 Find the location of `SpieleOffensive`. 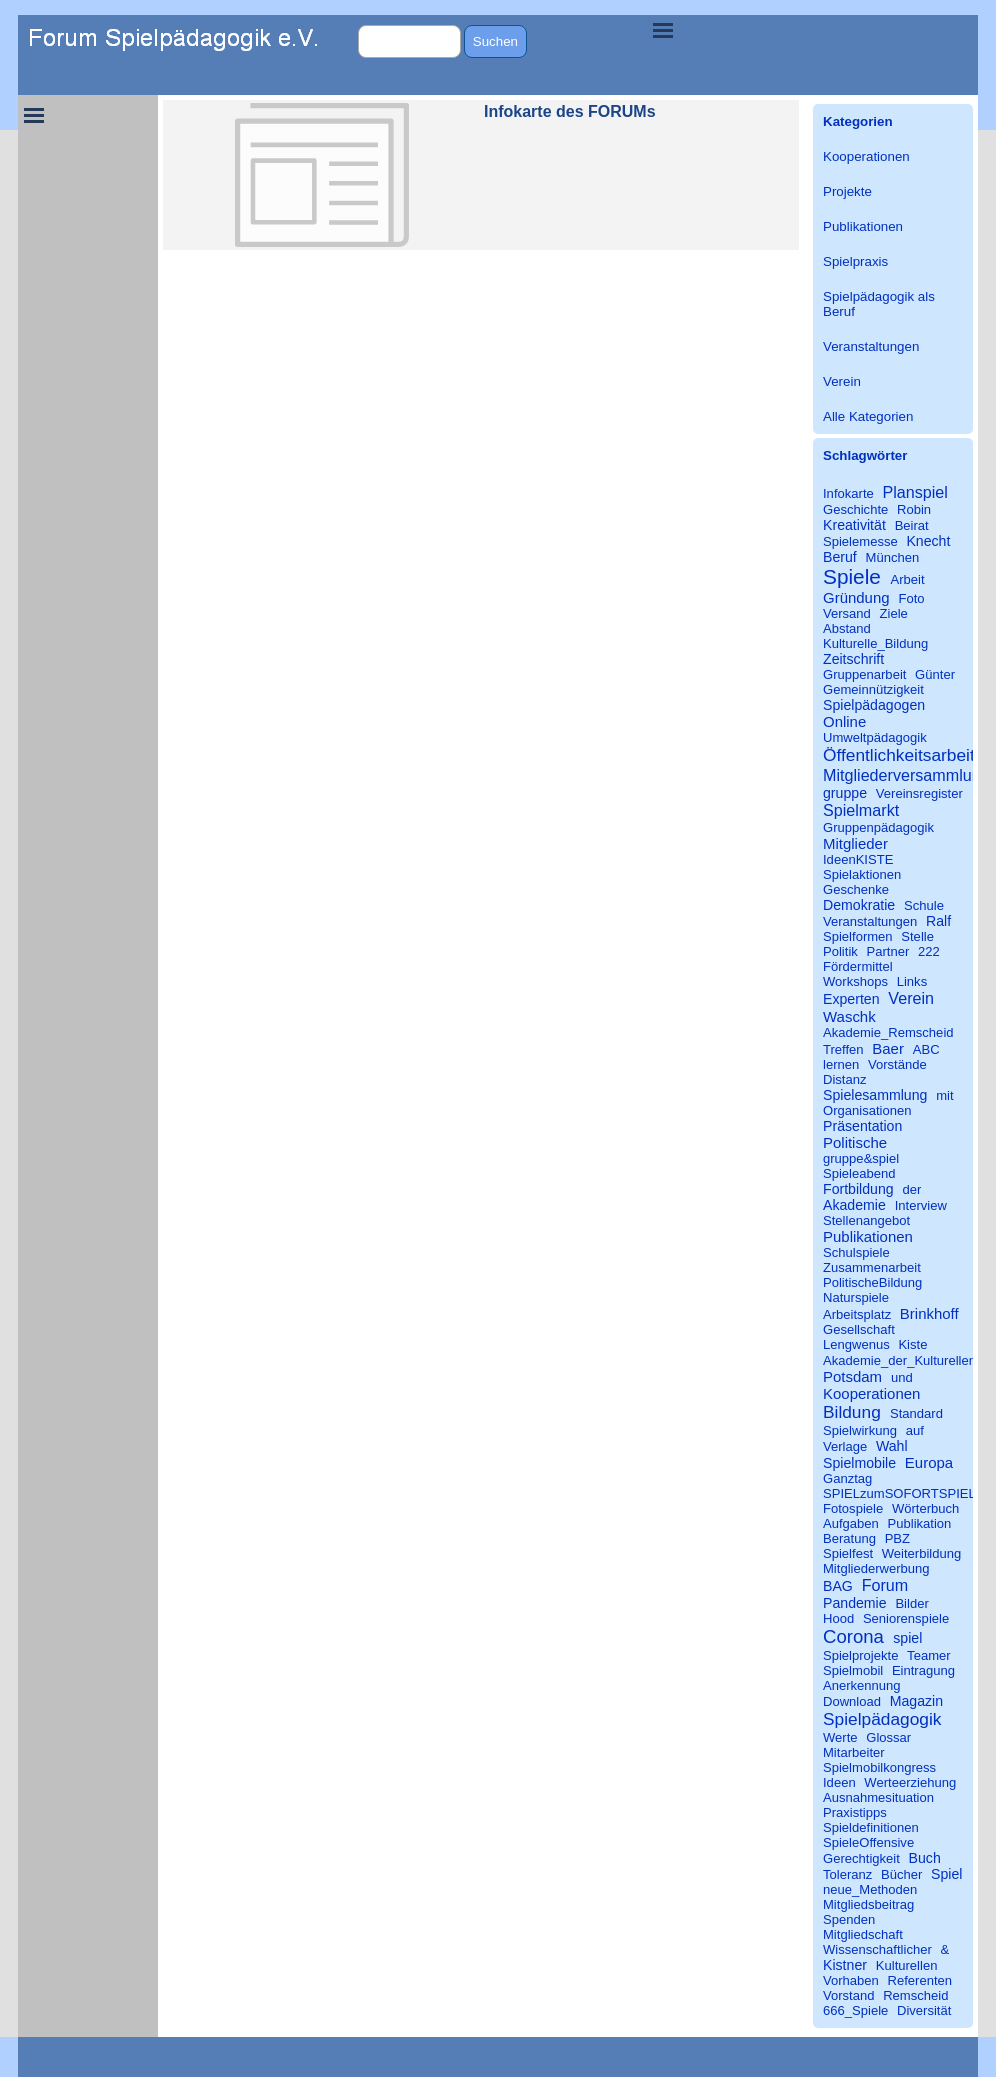

SpieleOffensive is located at coordinates (868, 1842).